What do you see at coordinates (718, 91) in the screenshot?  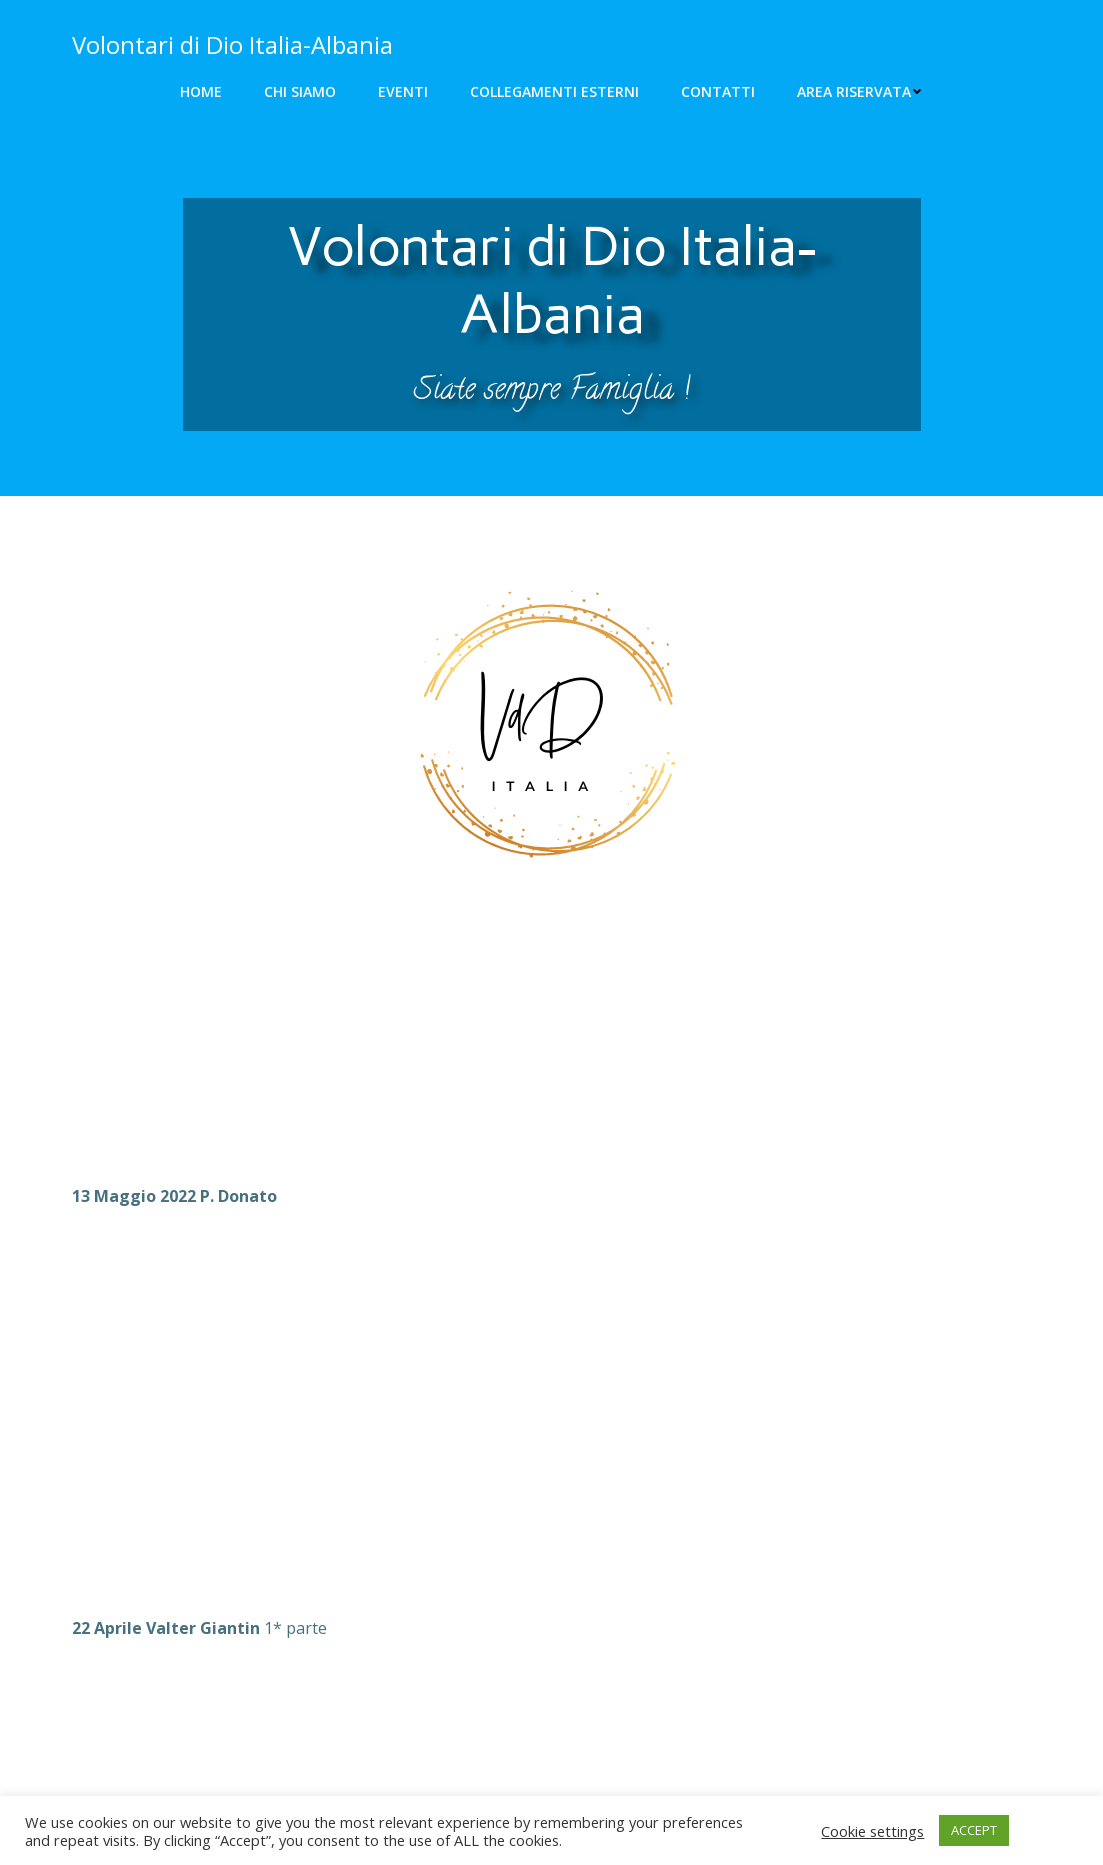 I see `Contatti` at bounding box center [718, 91].